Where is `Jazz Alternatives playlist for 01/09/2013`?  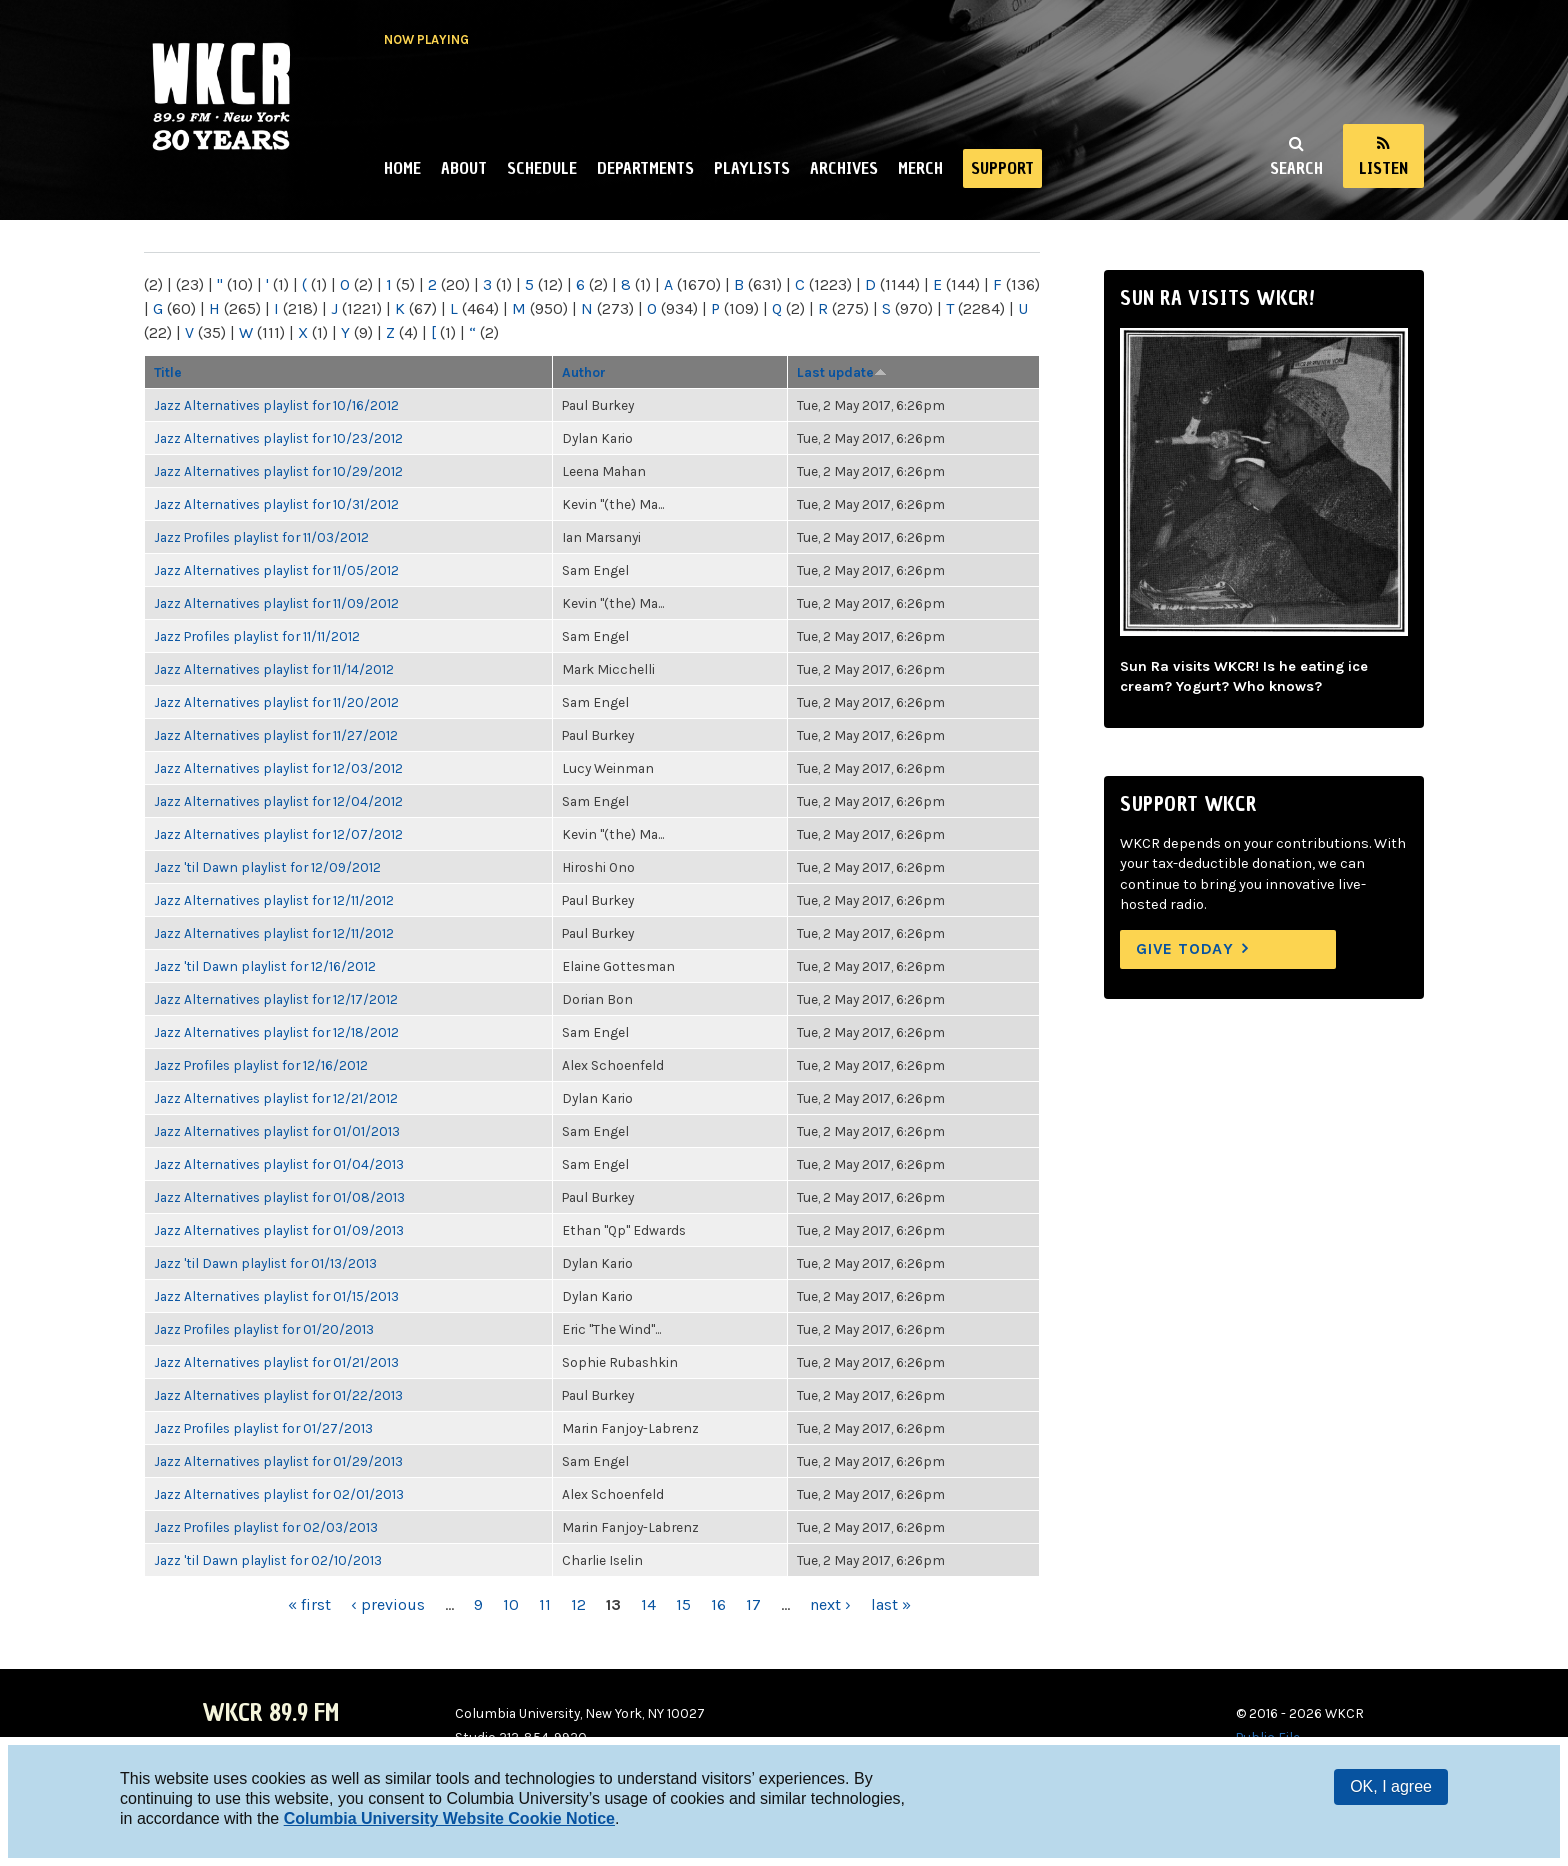 Jazz Alternatives playlist for 01/09/2013 is located at coordinates (279, 1230).